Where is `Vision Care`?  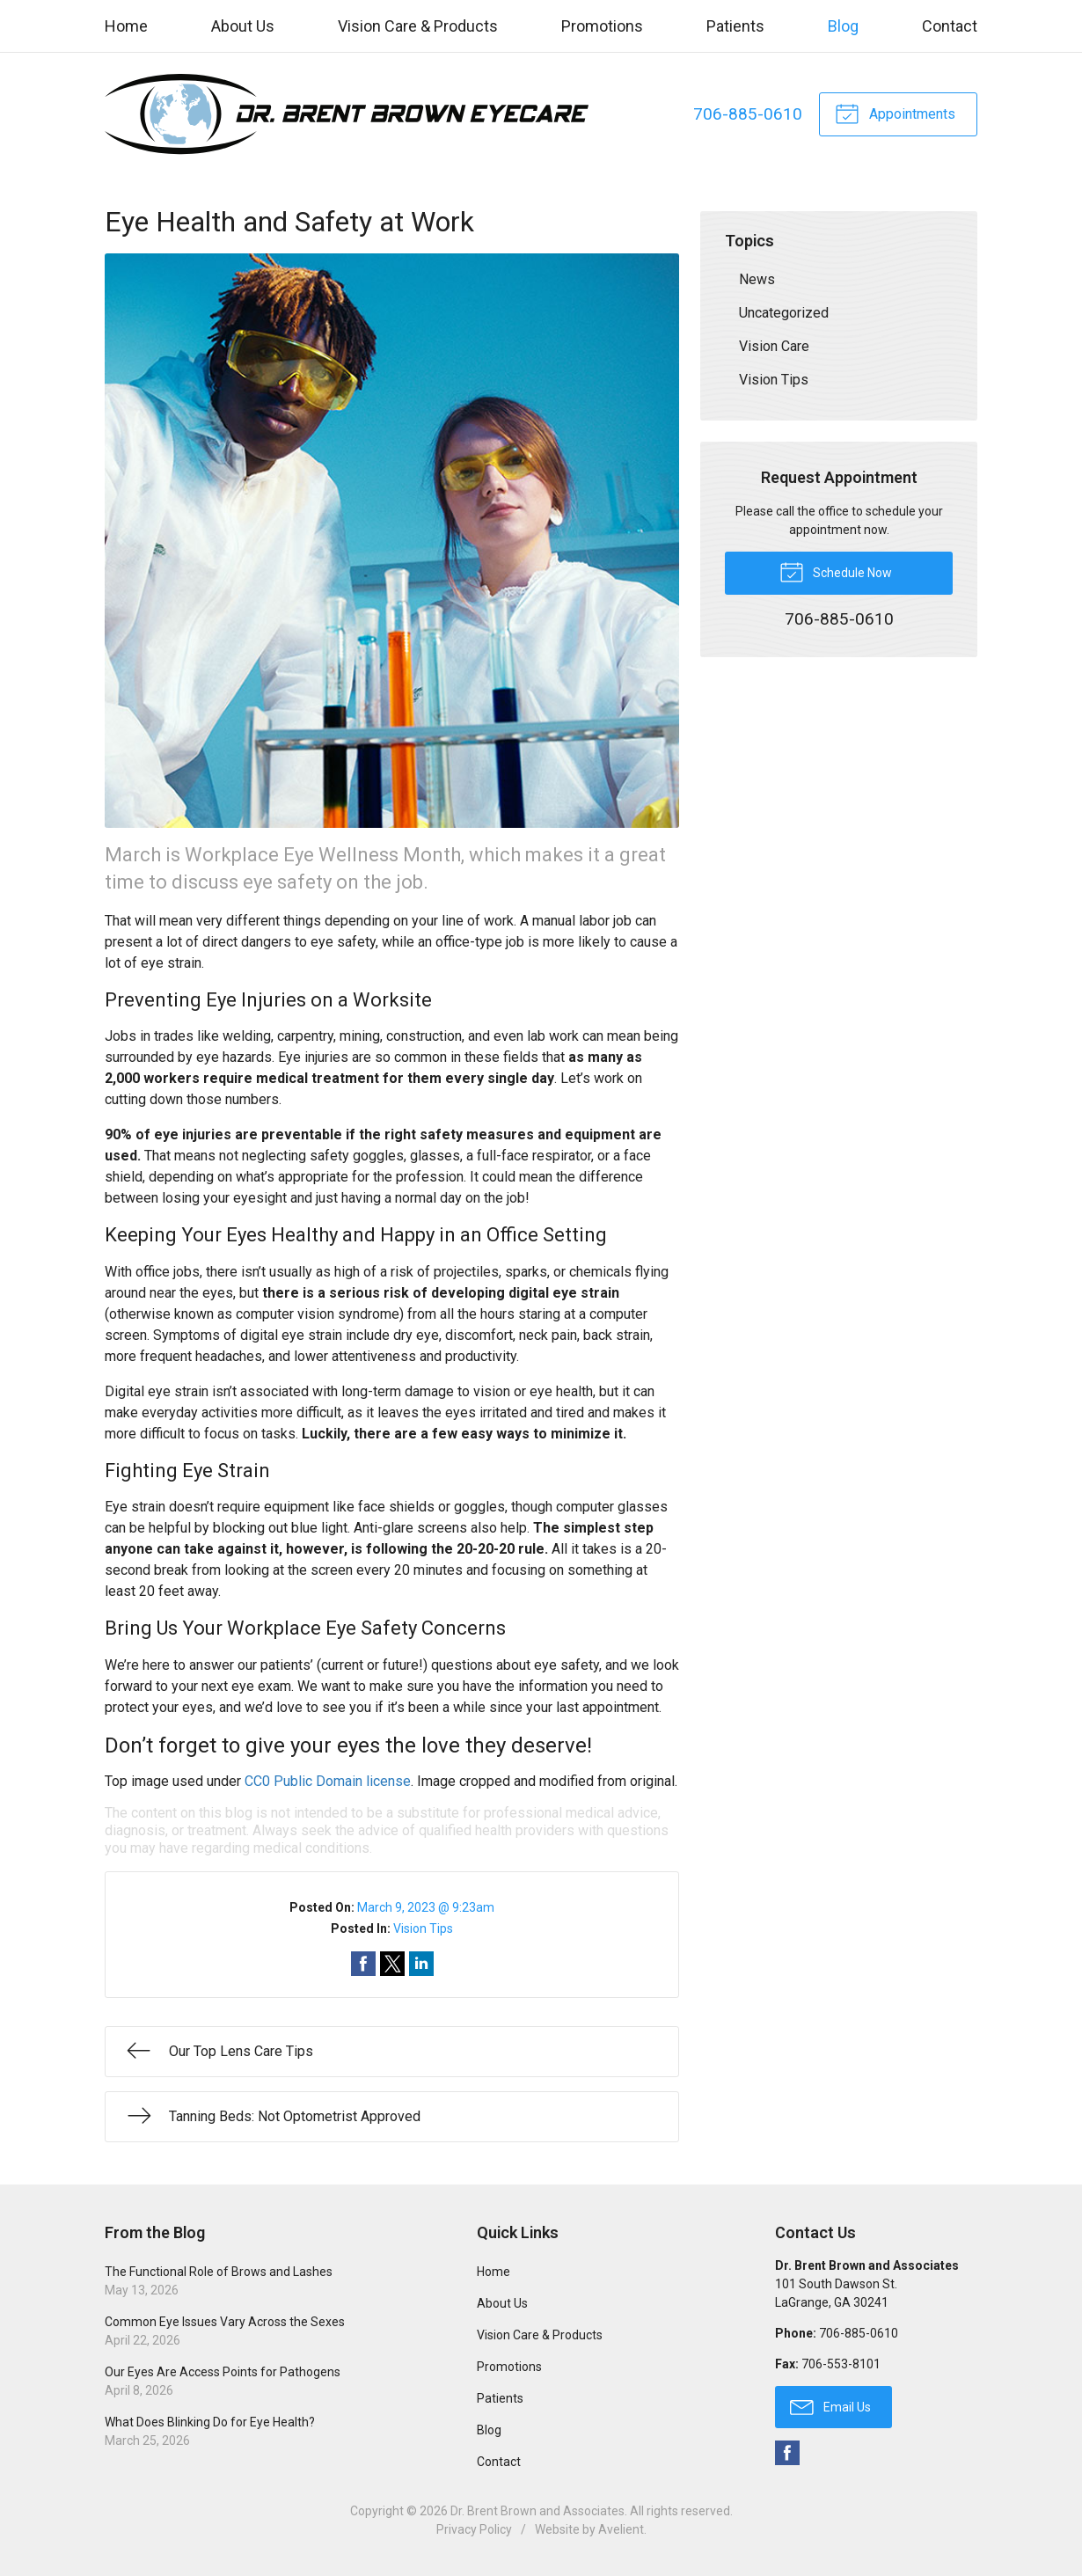
Vision Care is located at coordinates (774, 346).